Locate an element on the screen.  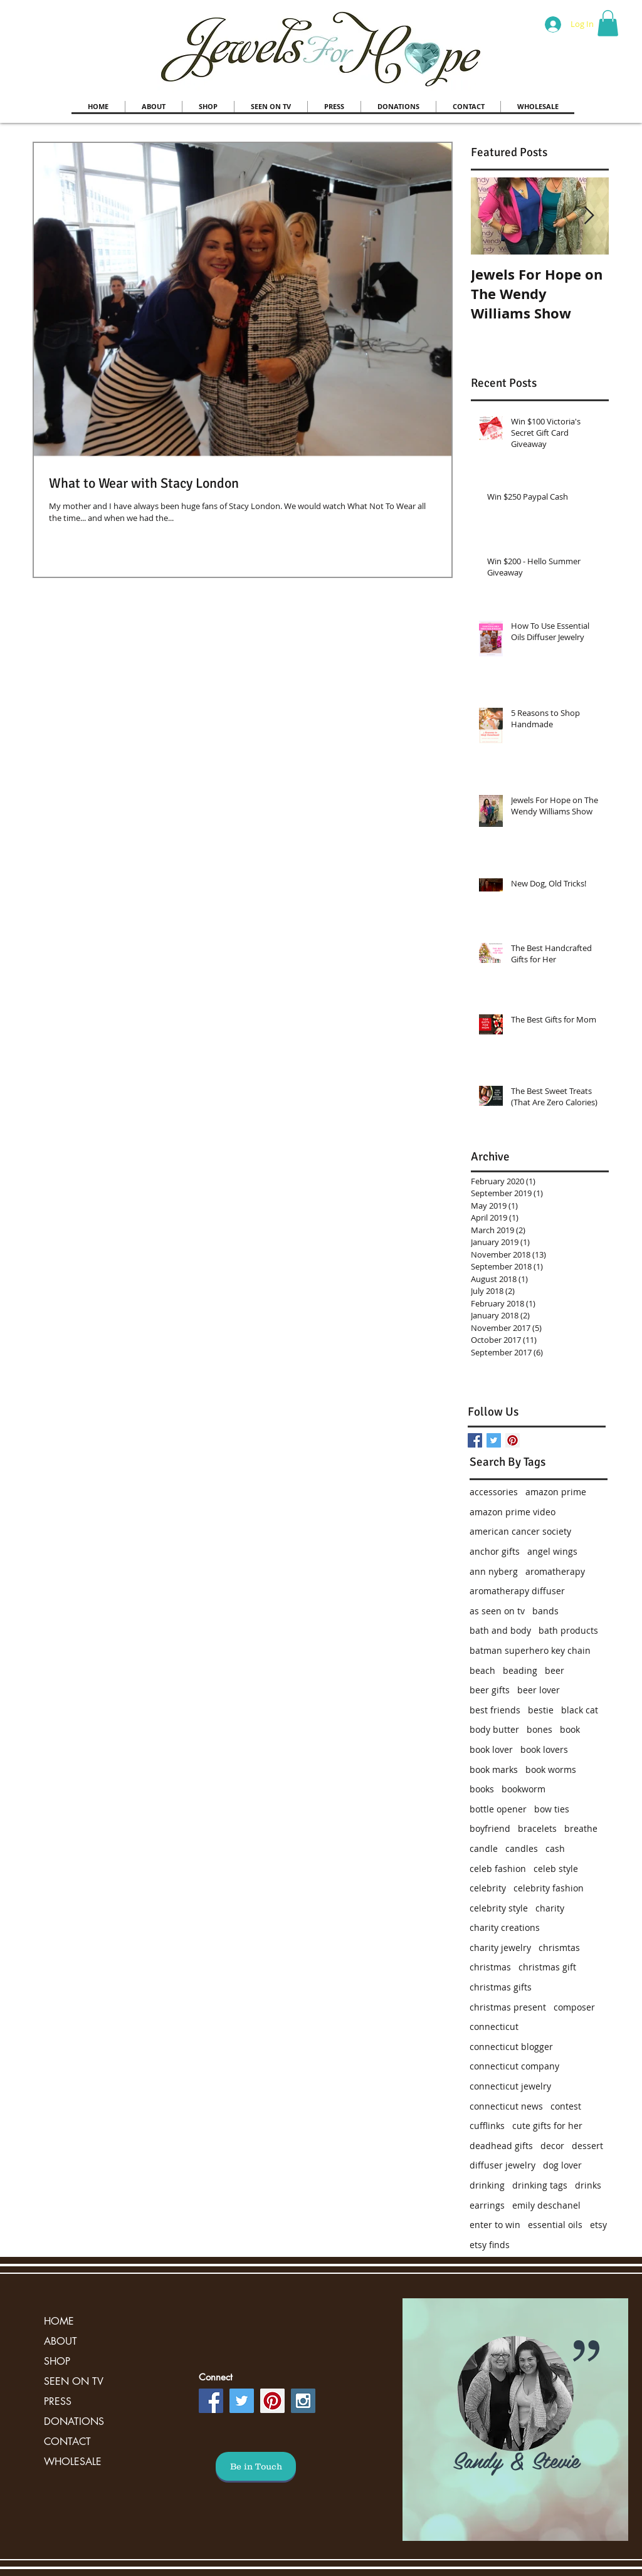
bones is located at coordinates (539, 1729).